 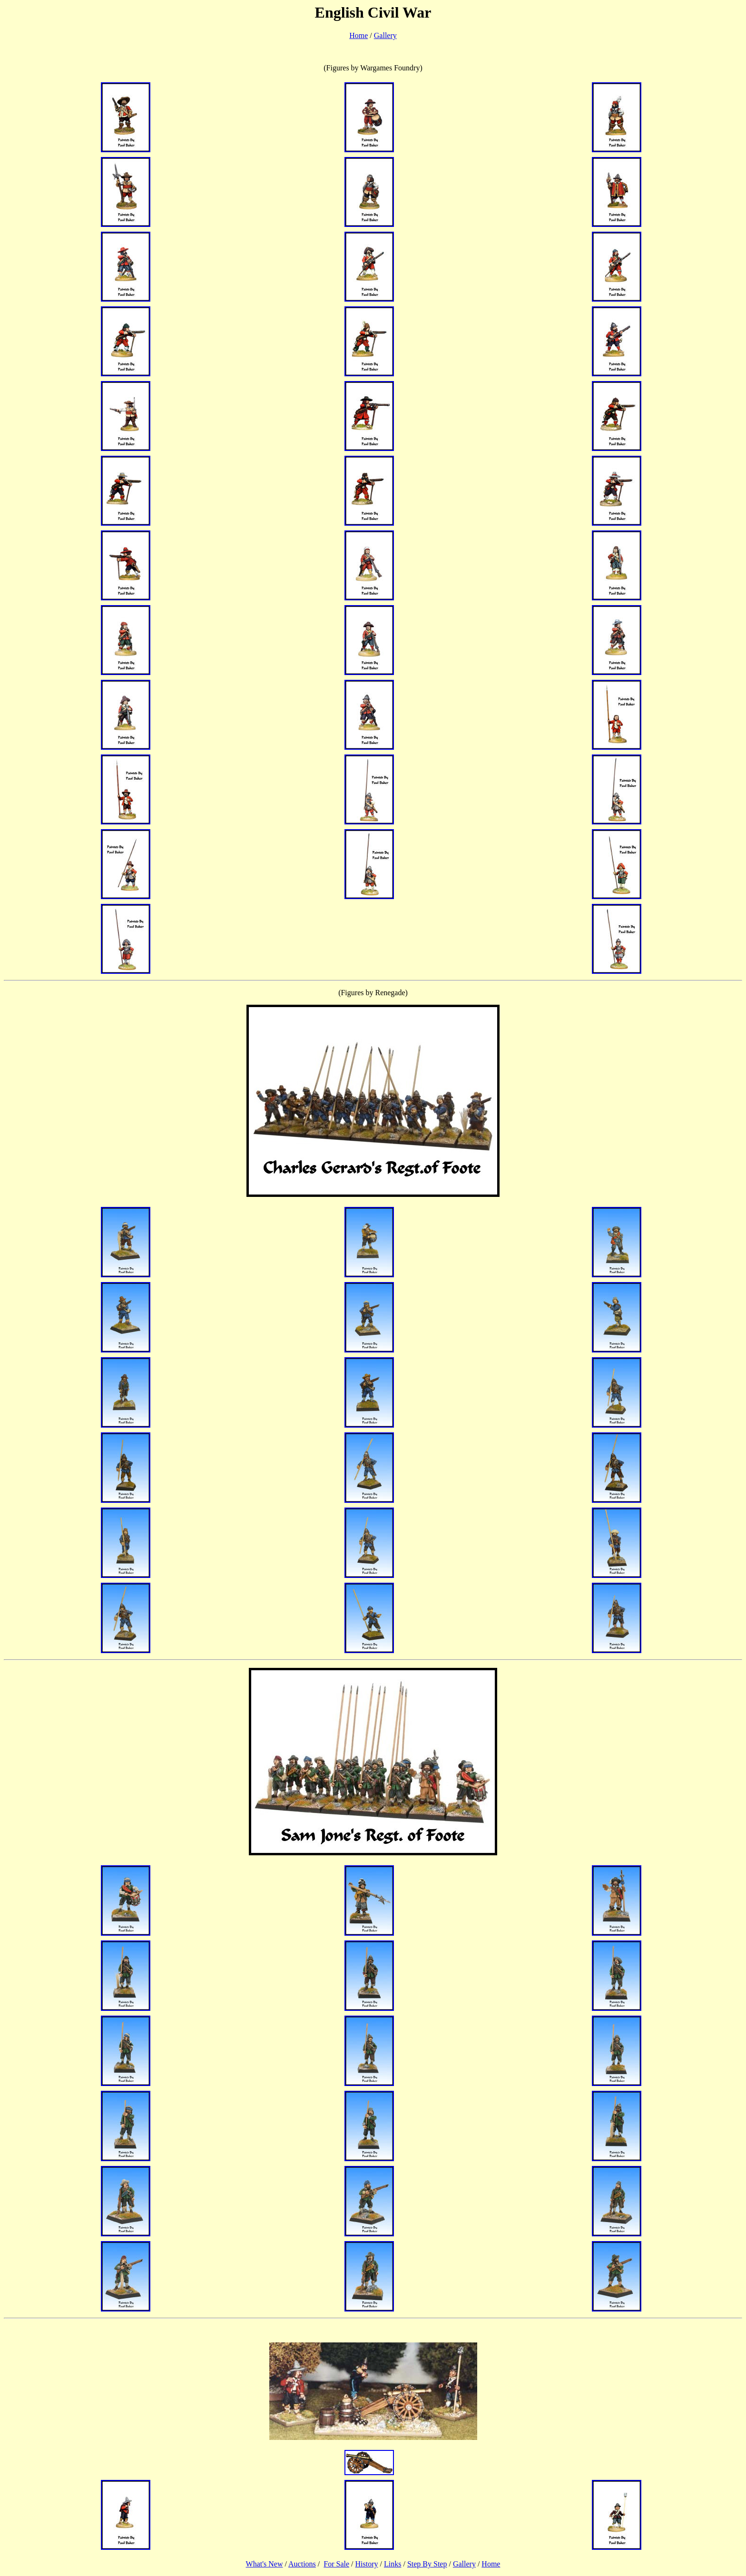 I want to click on Home, so click(x=358, y=35).